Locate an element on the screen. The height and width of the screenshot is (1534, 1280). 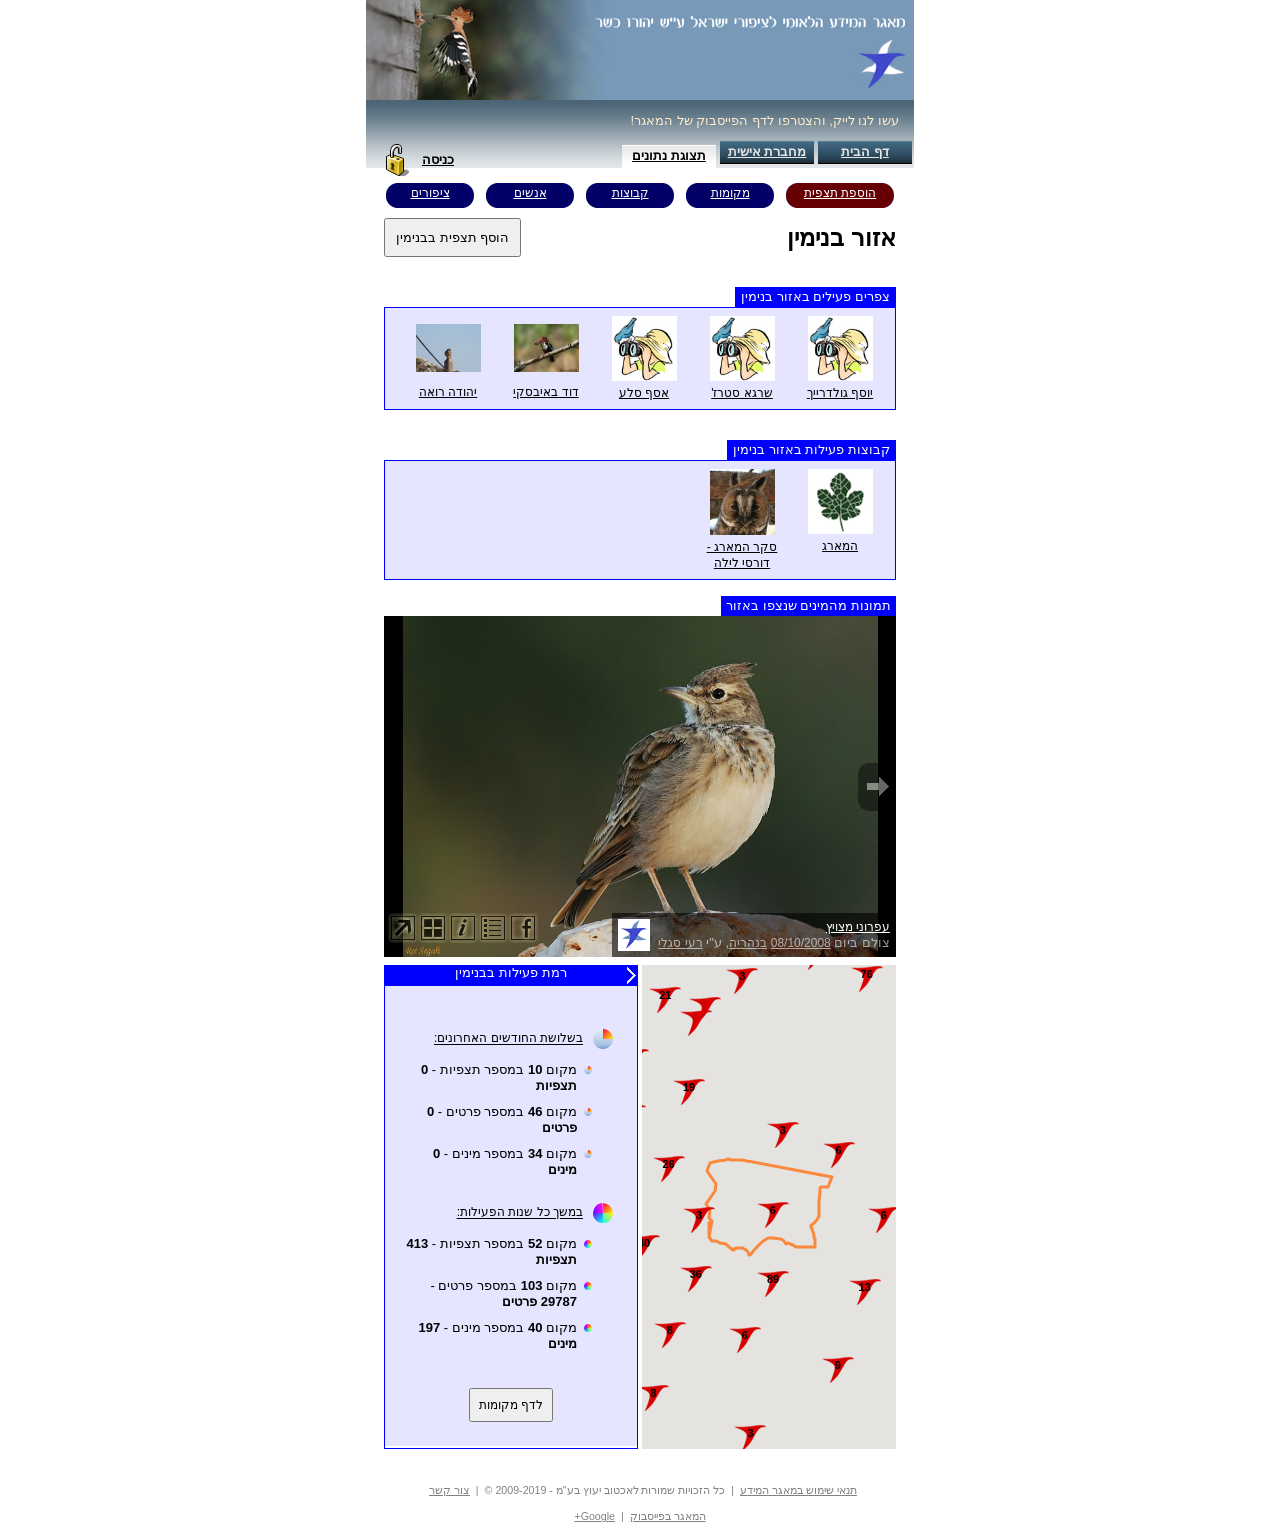
יהודה רואה is located at coordinates (448, 392).